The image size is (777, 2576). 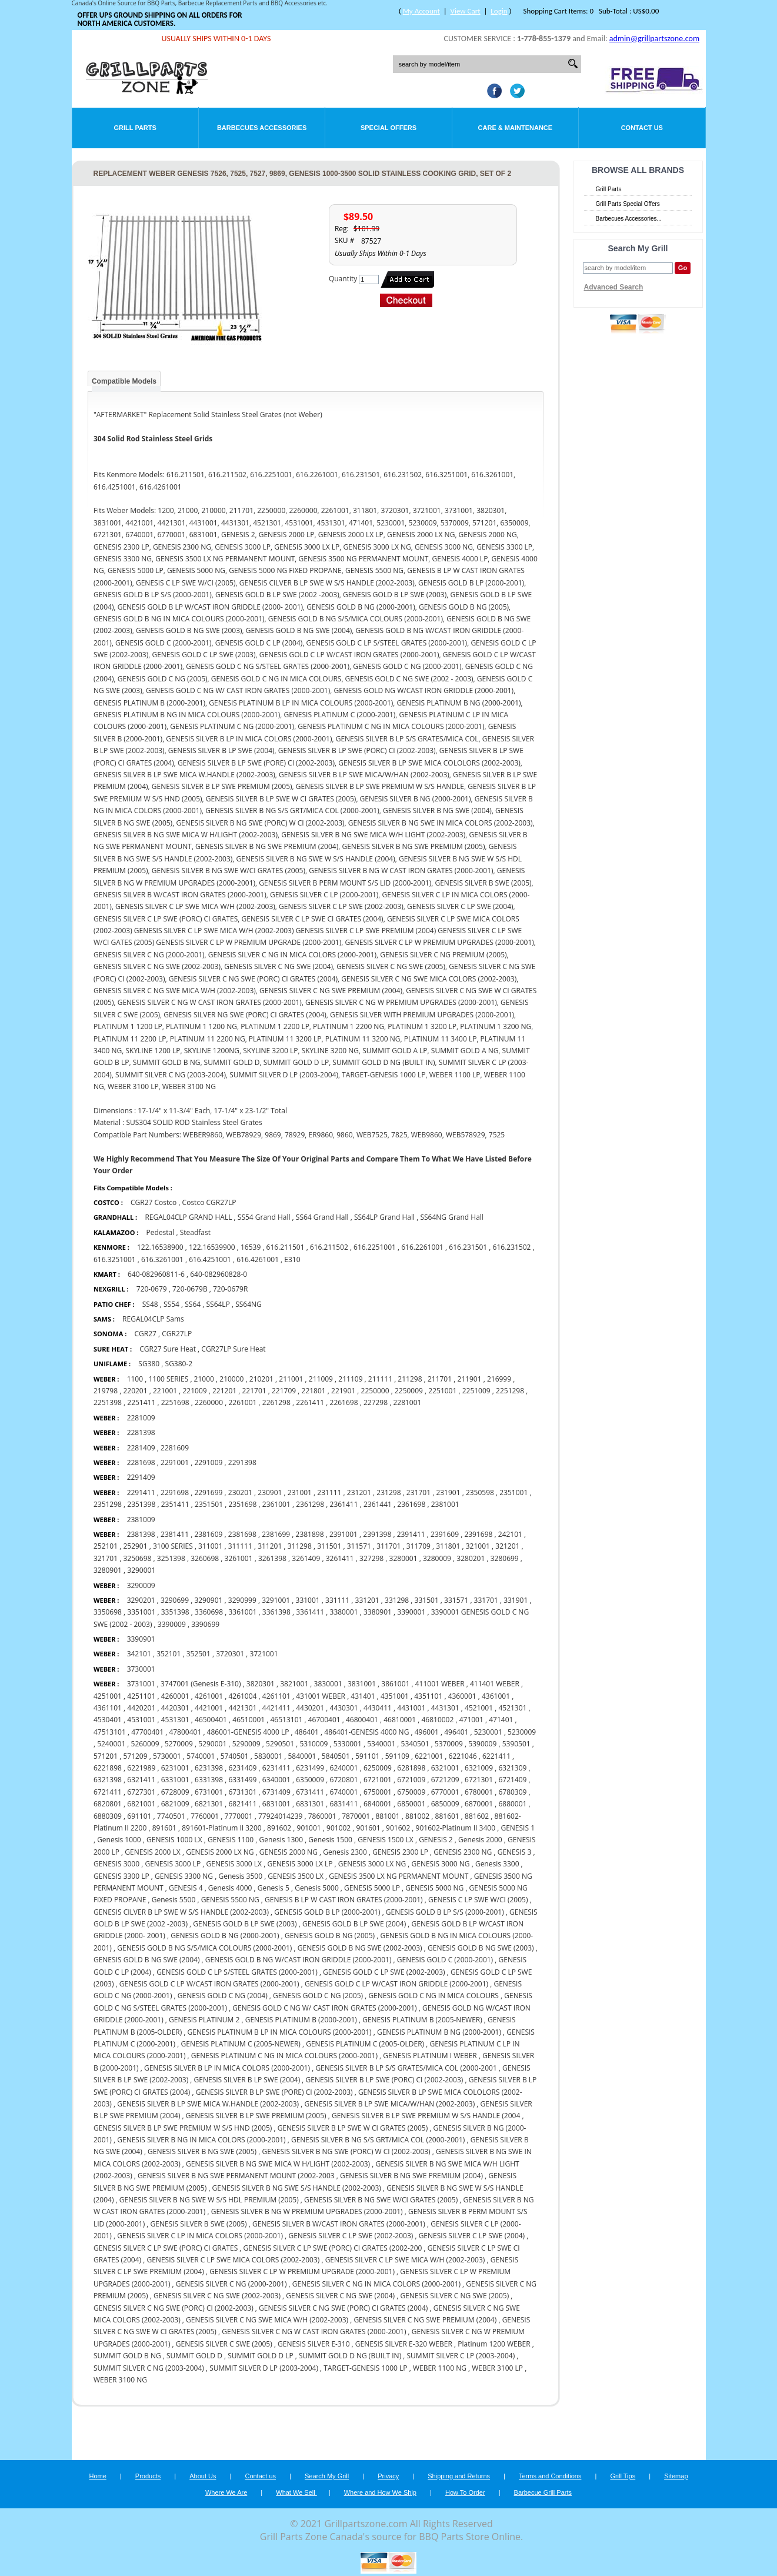 I want to click on 2381001, so click(x=445, y=1504).